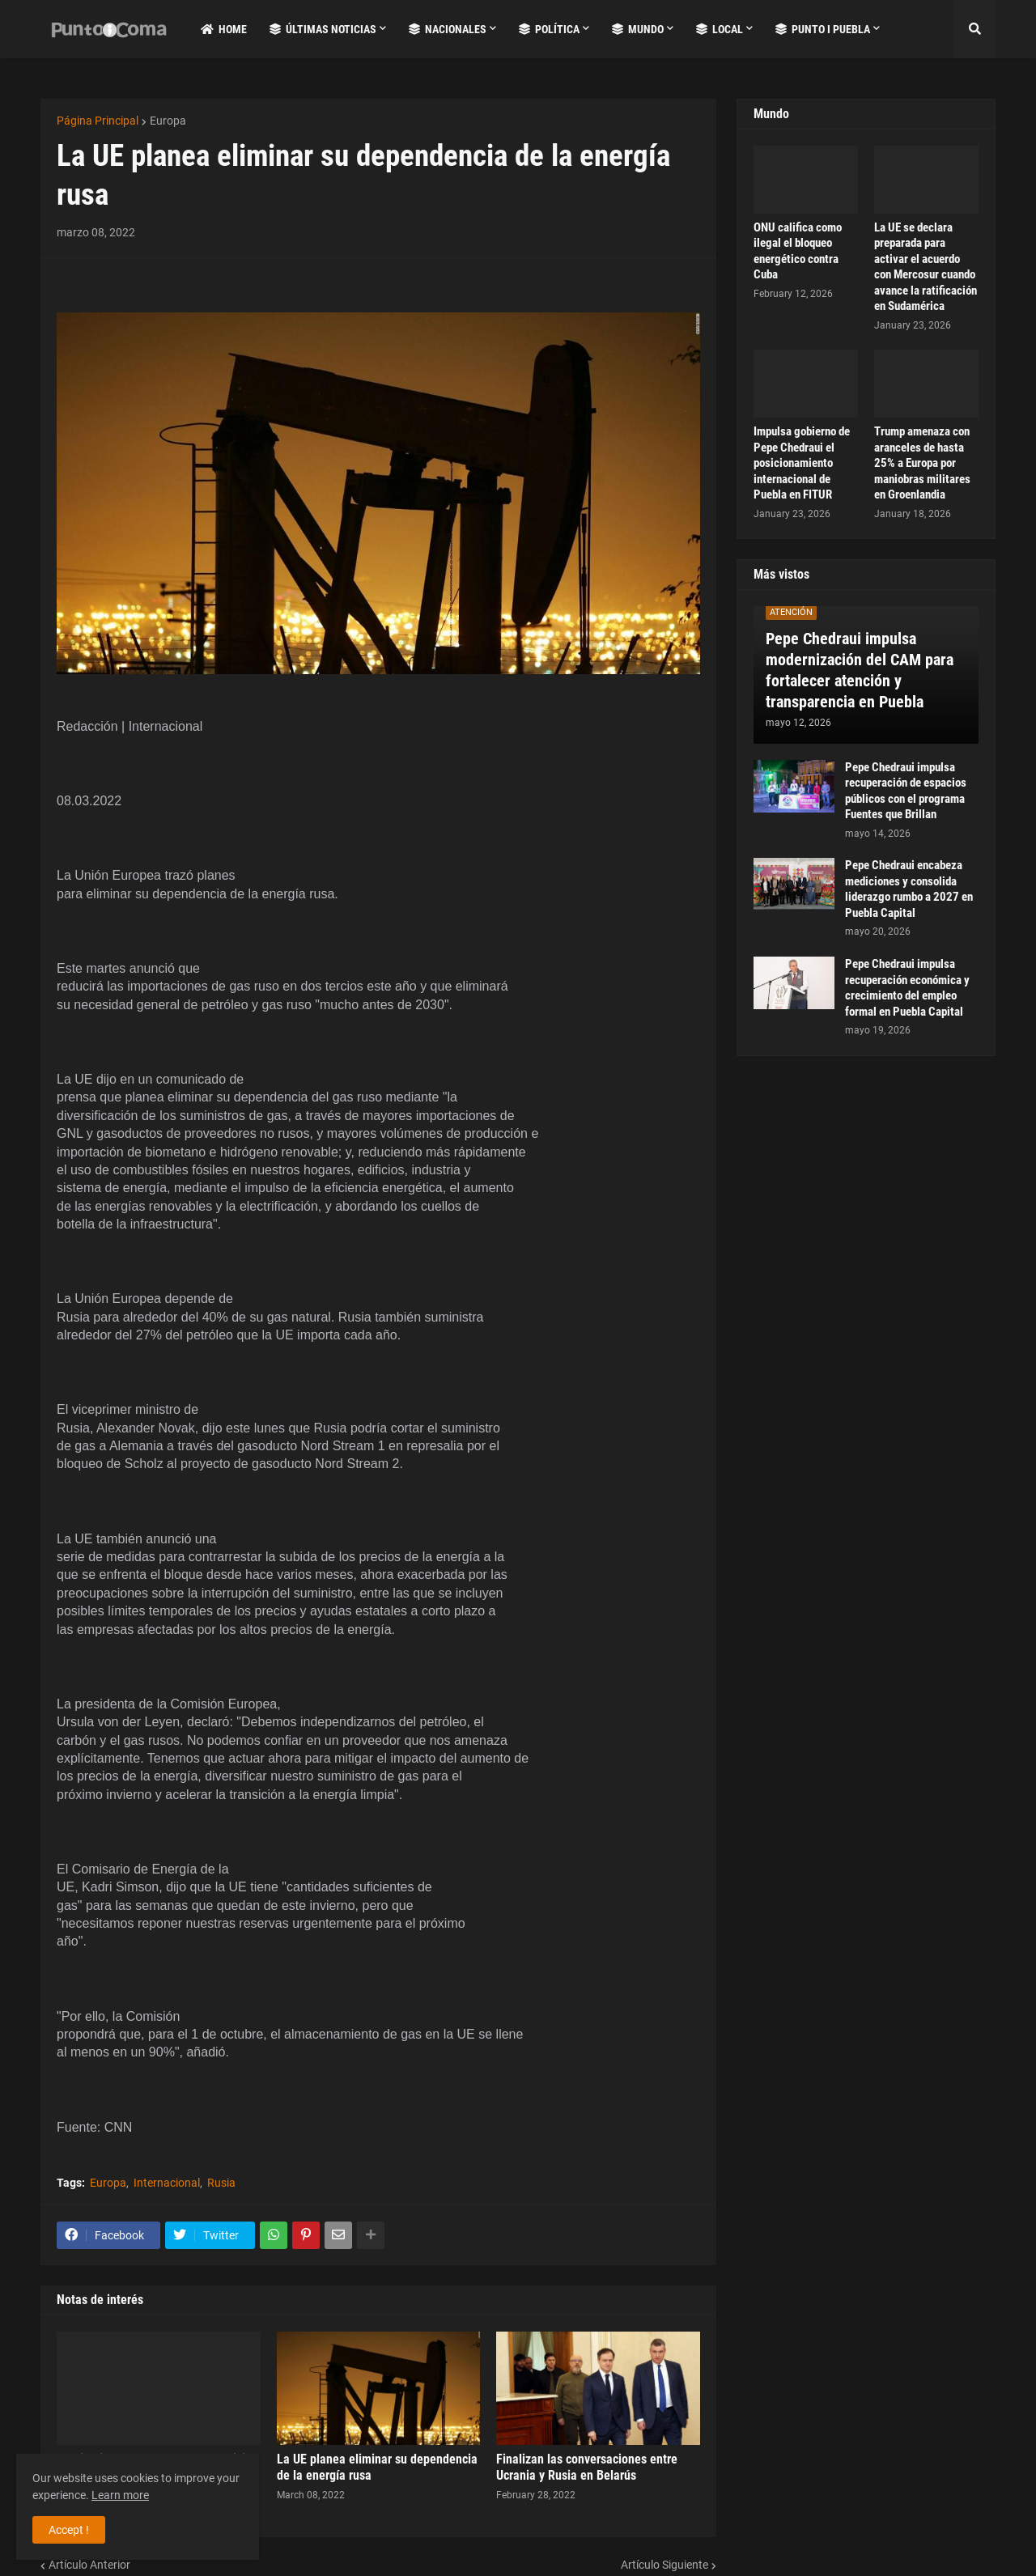 The width and height of the screenshot is (1036, 2576). Describe the element at coordinates (925, 267) in the screenshot. I see `La UE se declara preparada para activar el acuerdo con Mercosur cuando avance la ratificación en Sudamérica` at that location.